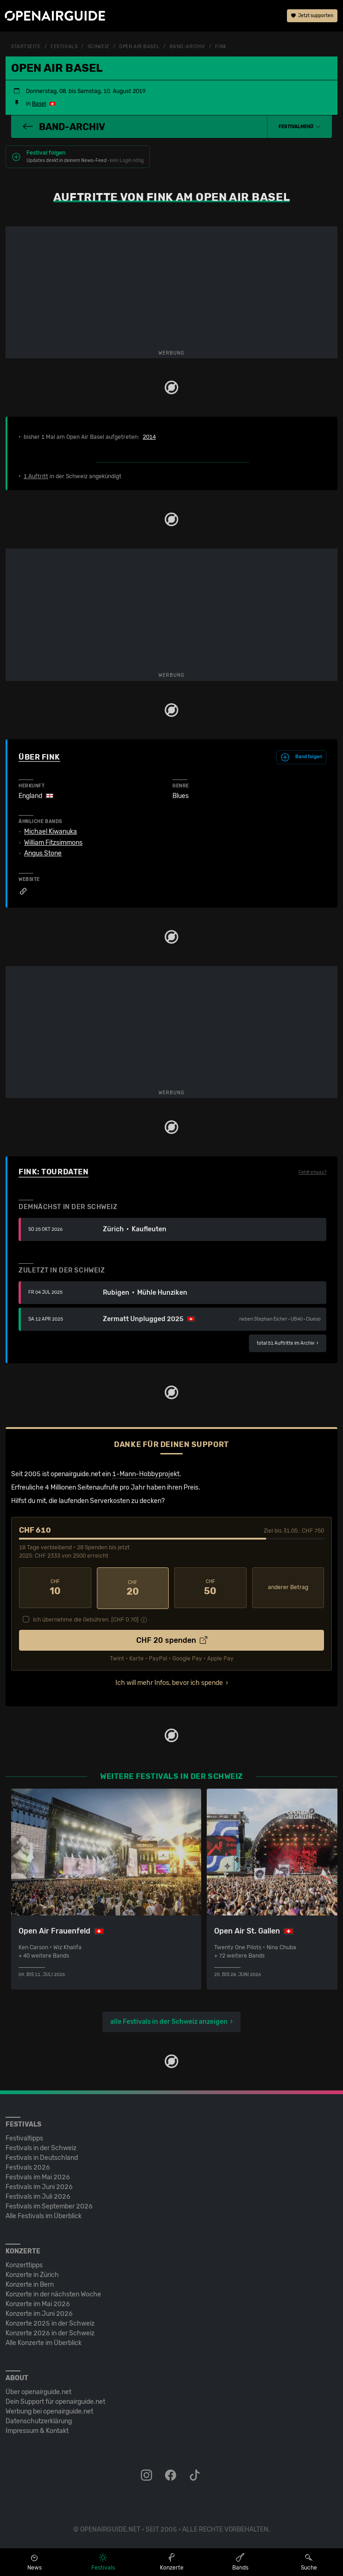  What do you see at coordinates (49, 2410) in the screenshot?
I see `Werbung bei openairguide.net` at bounding box center [49, 2410].